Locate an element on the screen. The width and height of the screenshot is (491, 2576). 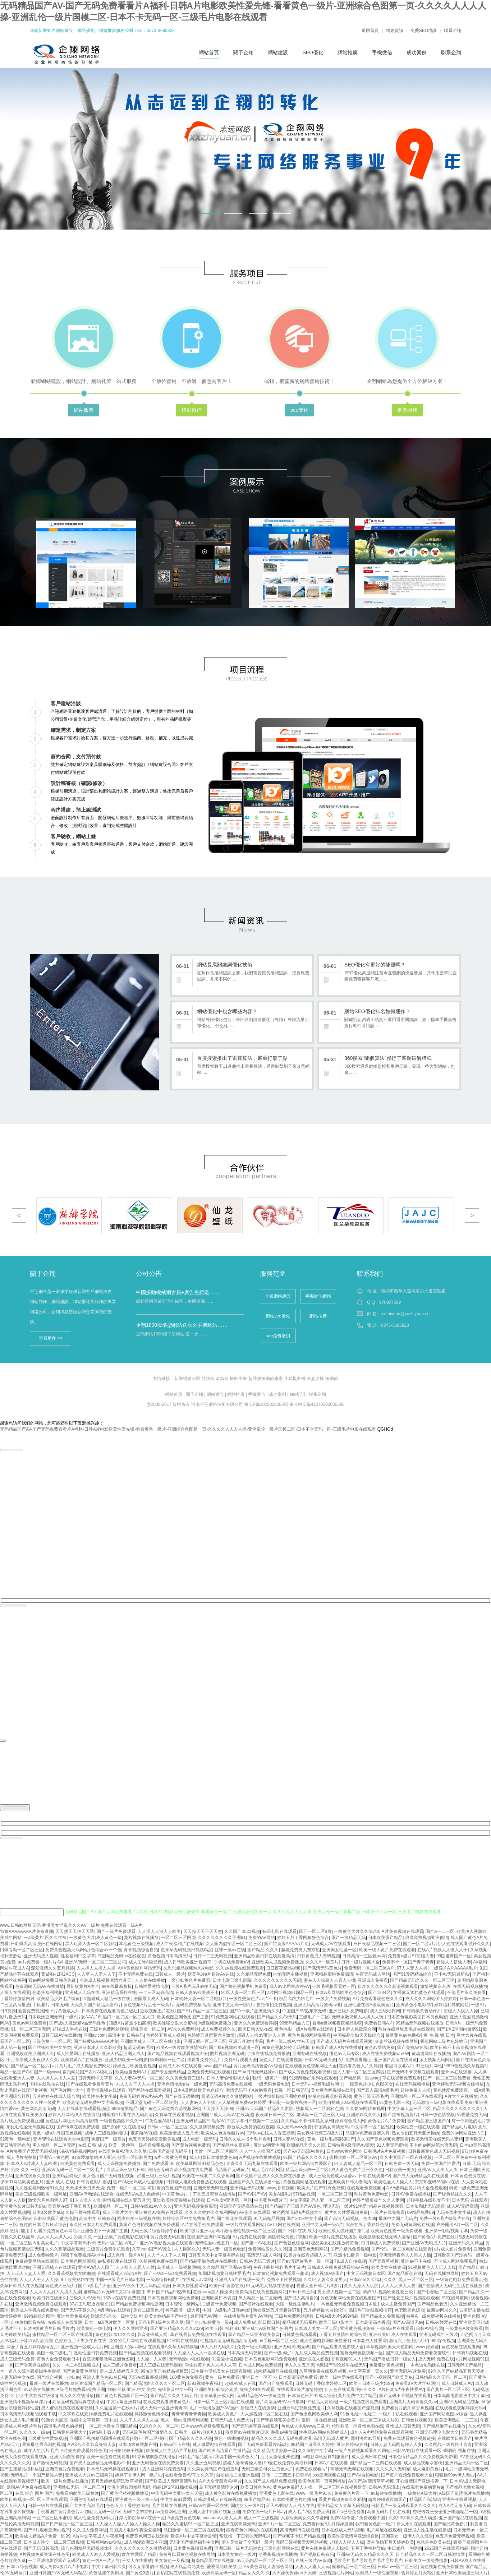
国产一级a级片 is located at coordinates (278, 2352).